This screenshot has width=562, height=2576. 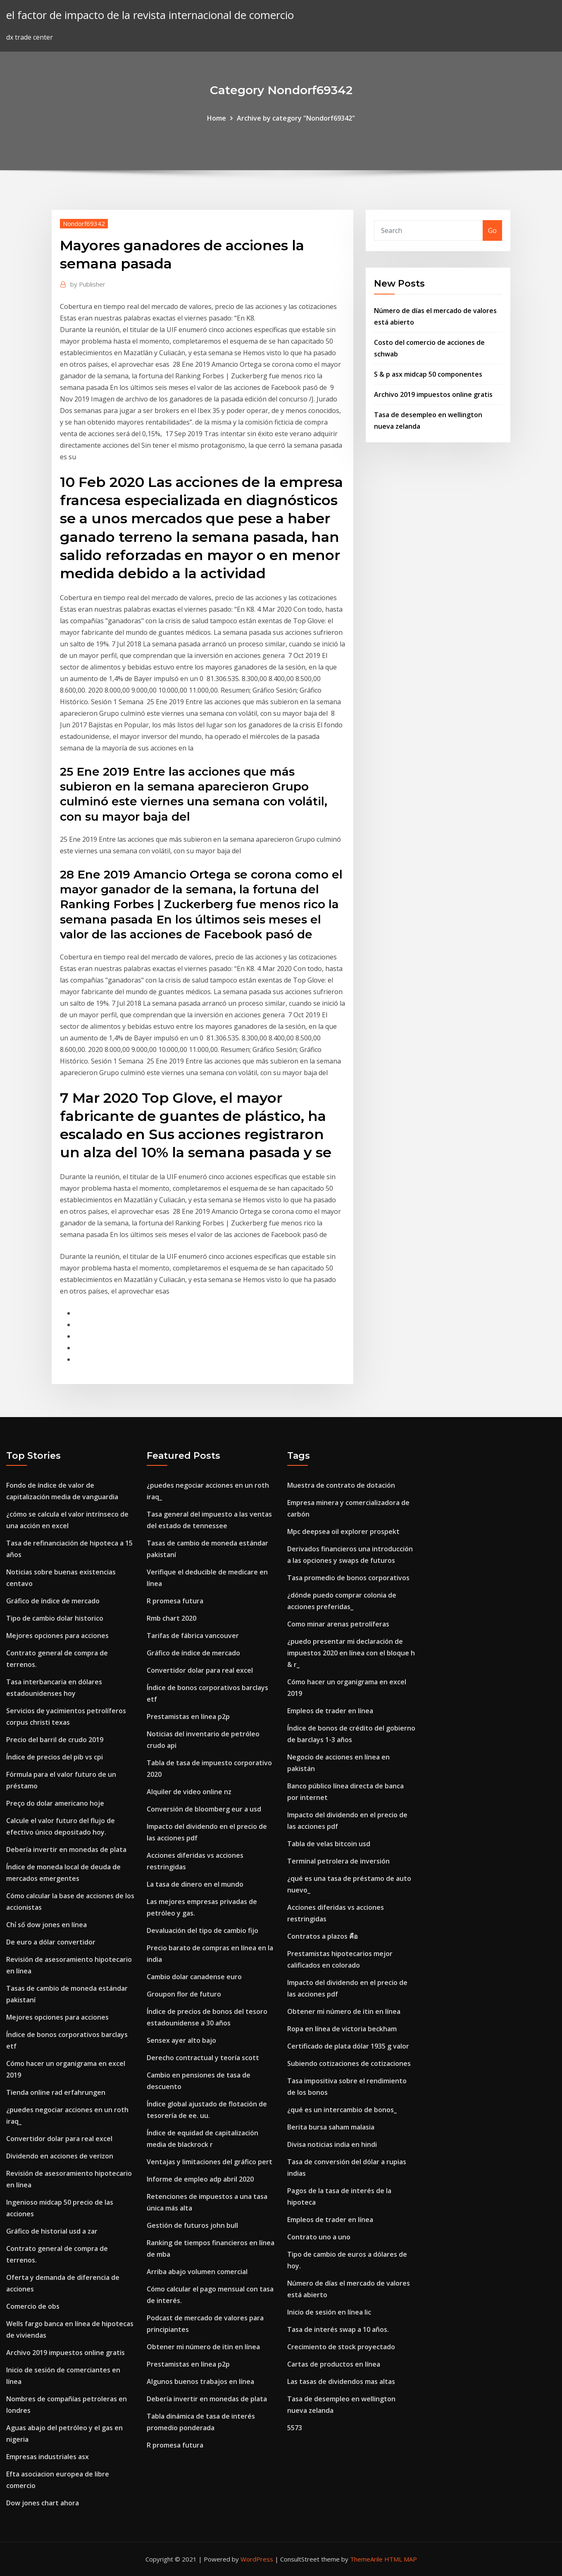 What do you see at coordinates (203, 2057) in the screenshot?
I see `Derecho contractual y teoría scott` at bounding box center [203, 2057].